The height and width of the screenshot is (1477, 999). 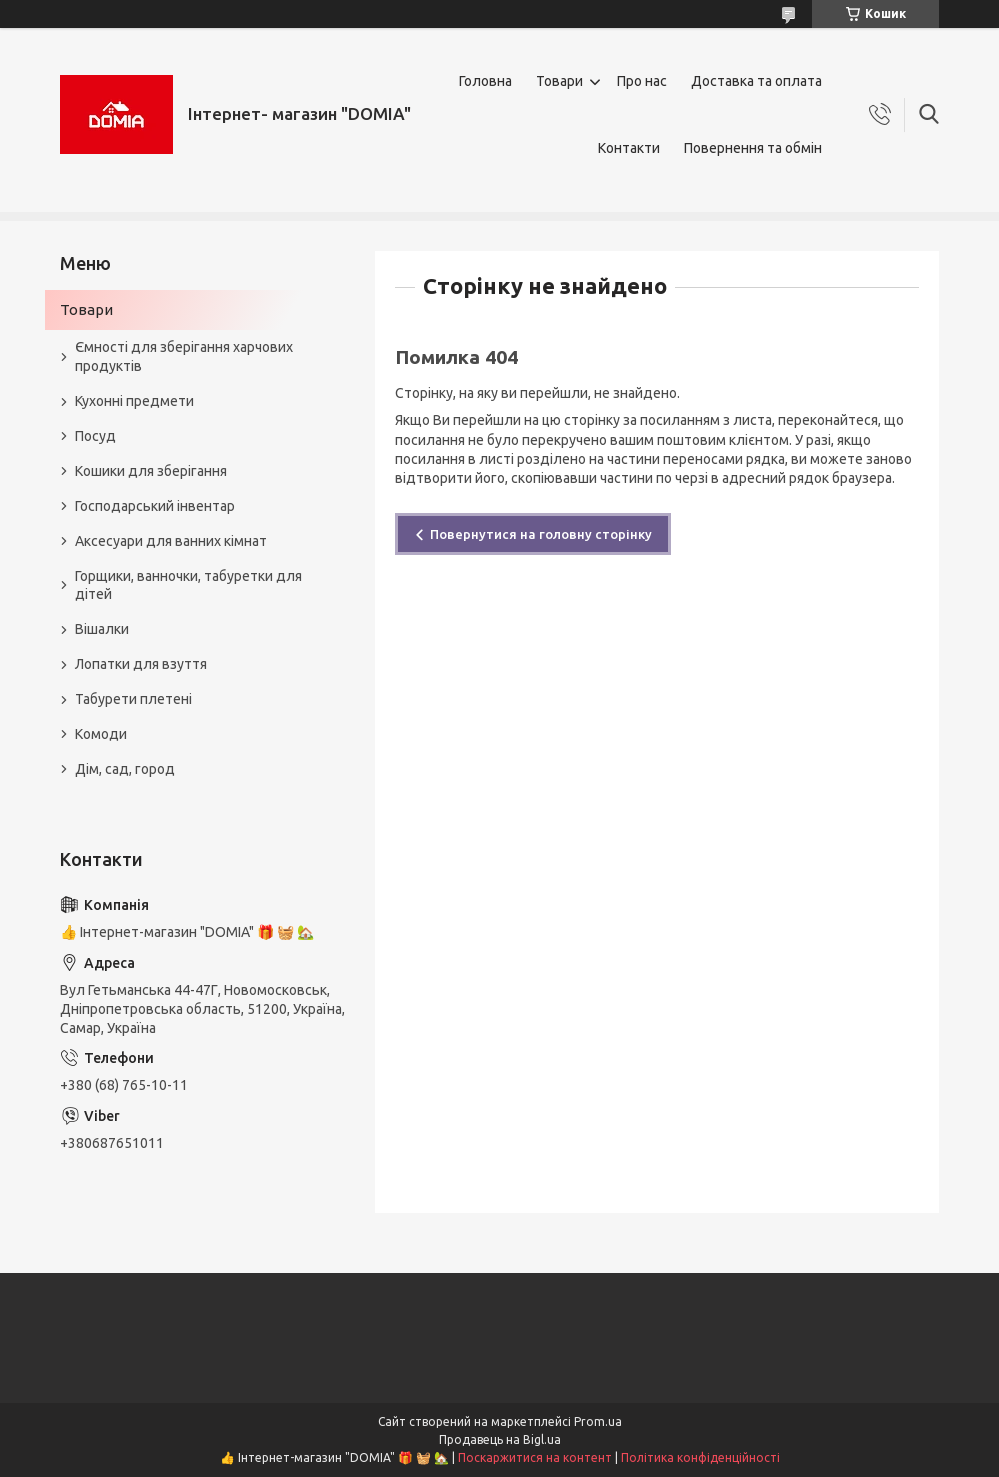 I want to click on Табурети плетені, so click(x=133, y=699).